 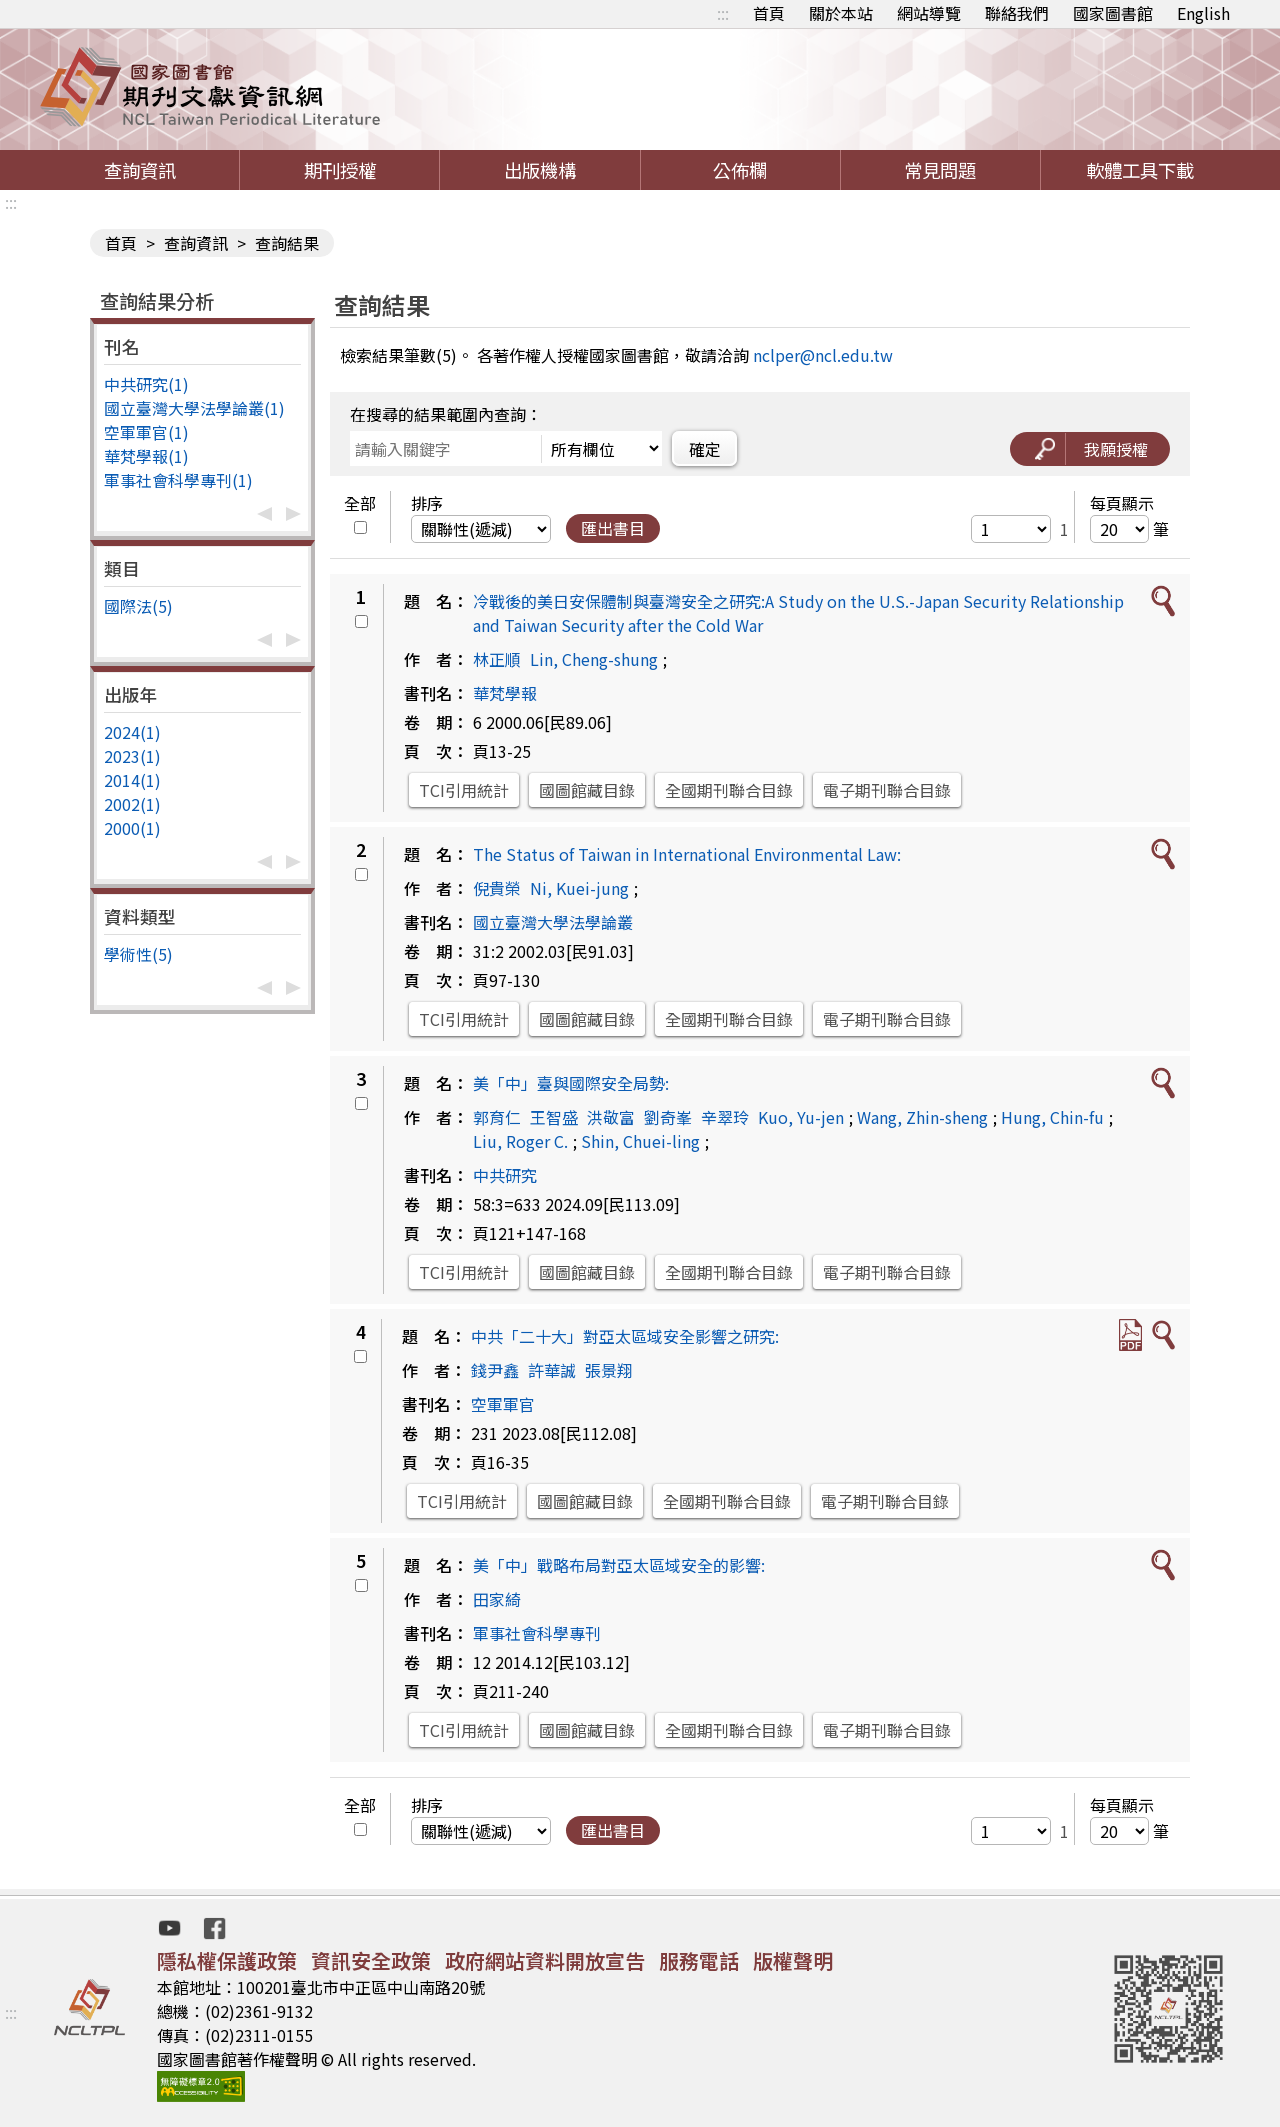 I want to click on 郭育仁, so click(x=497, y=1117).